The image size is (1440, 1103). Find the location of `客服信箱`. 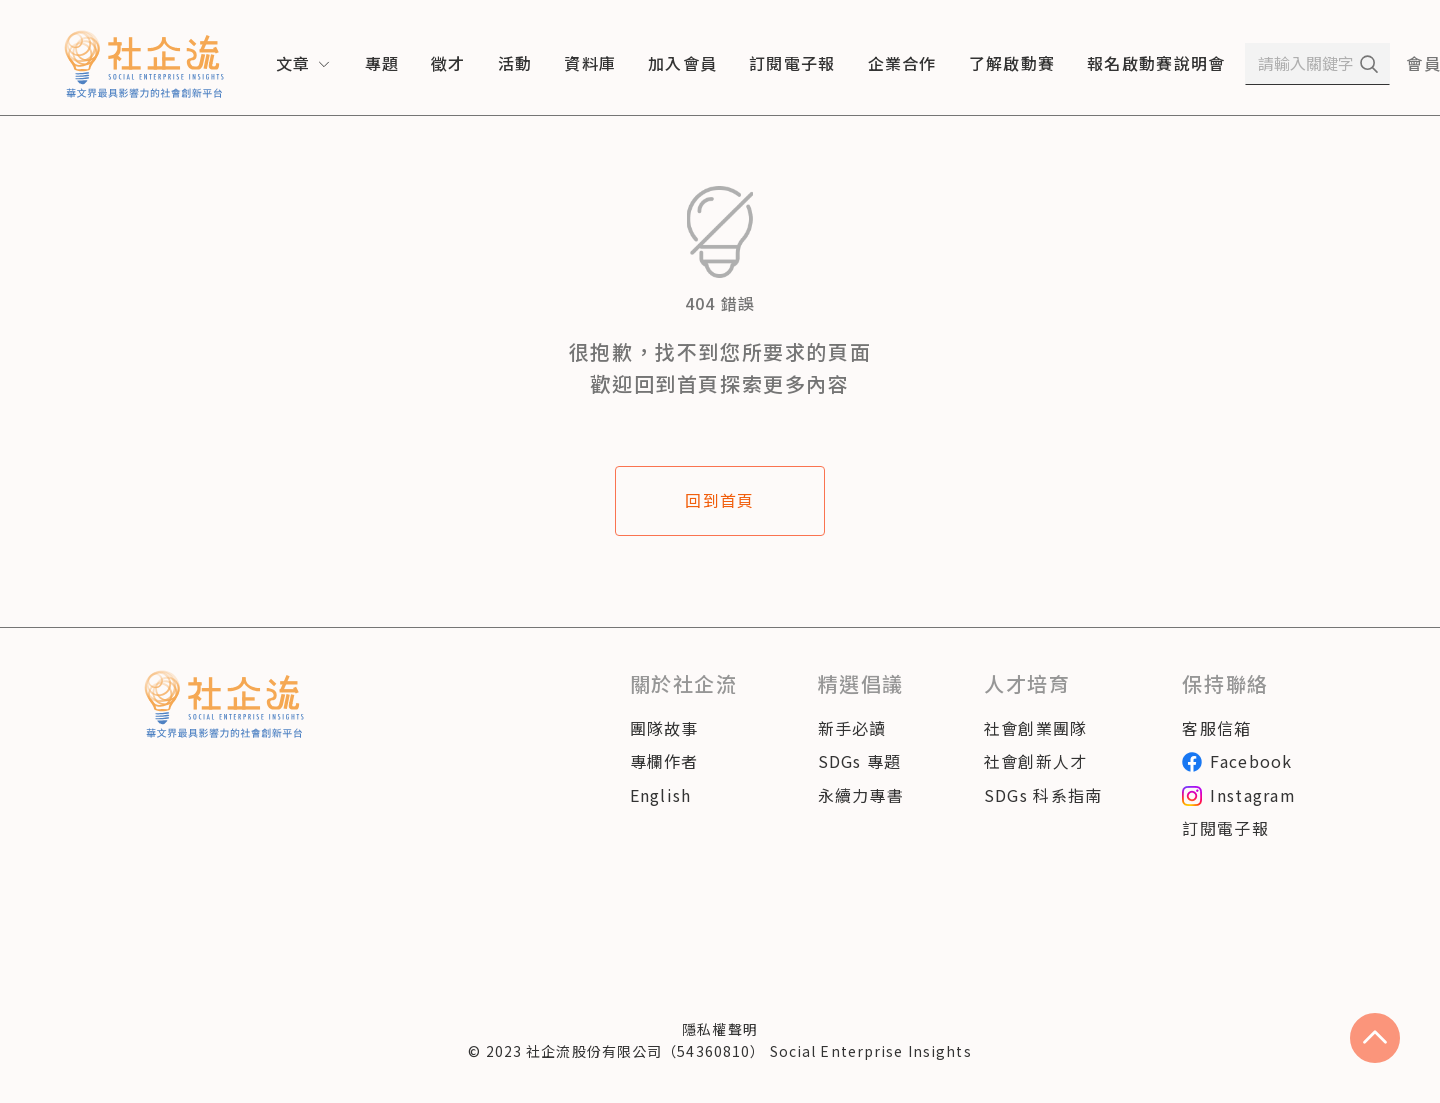

客服信箱 is located at coordinates (1216, 728).